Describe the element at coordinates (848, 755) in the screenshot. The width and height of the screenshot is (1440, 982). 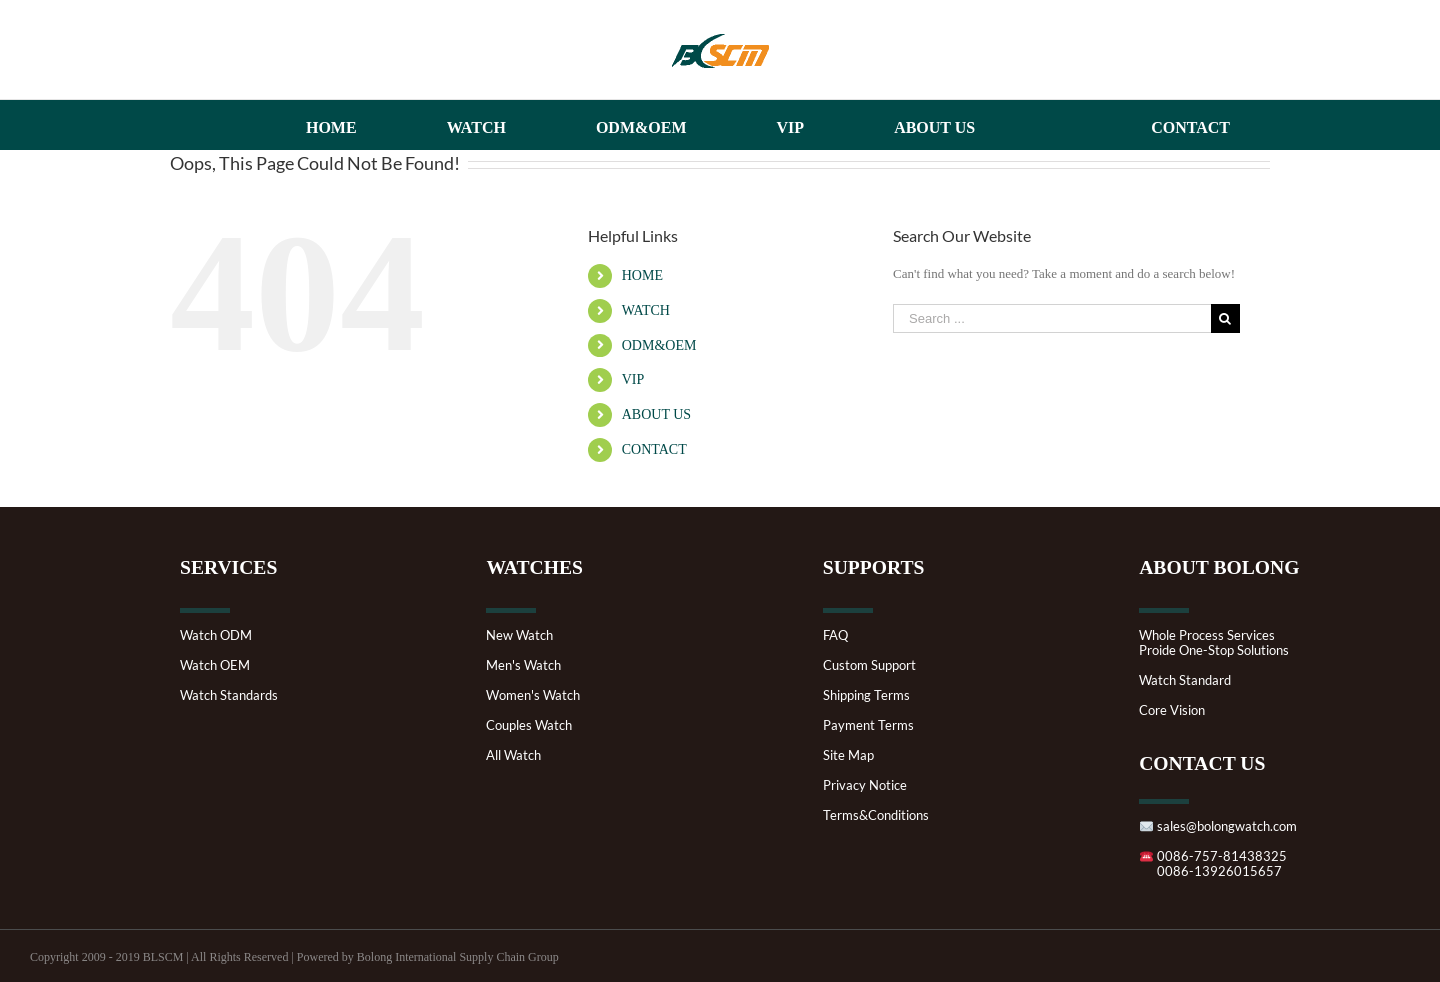
I see `Site Map` at that location.